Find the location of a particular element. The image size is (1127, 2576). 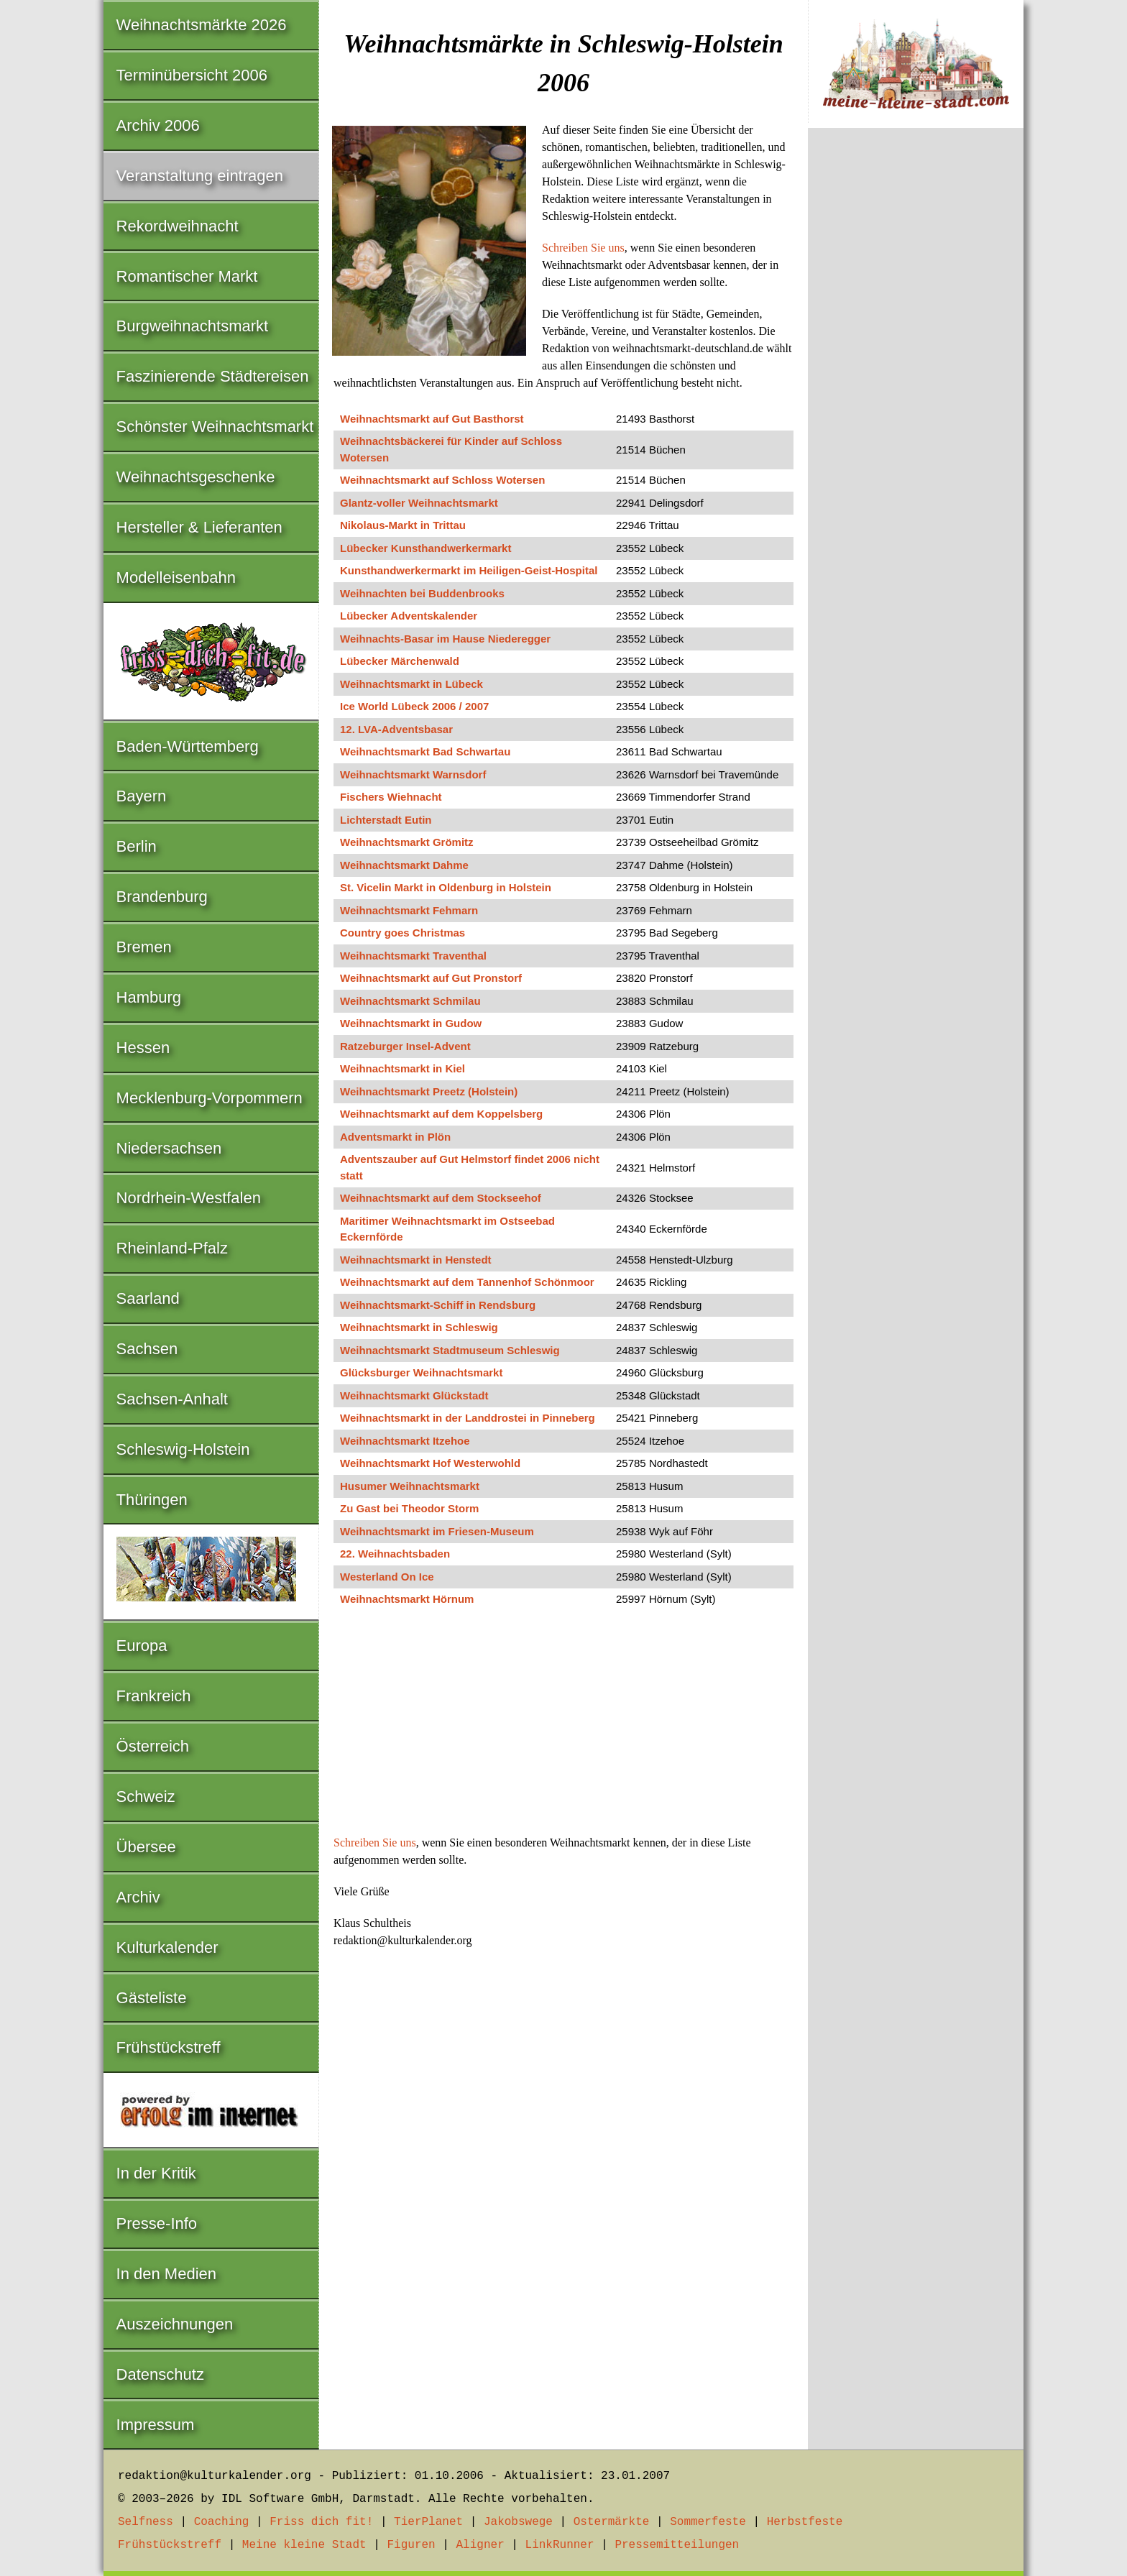

Glücksburger Weihnachtsmarkt is located at coordinates (421, 1372).